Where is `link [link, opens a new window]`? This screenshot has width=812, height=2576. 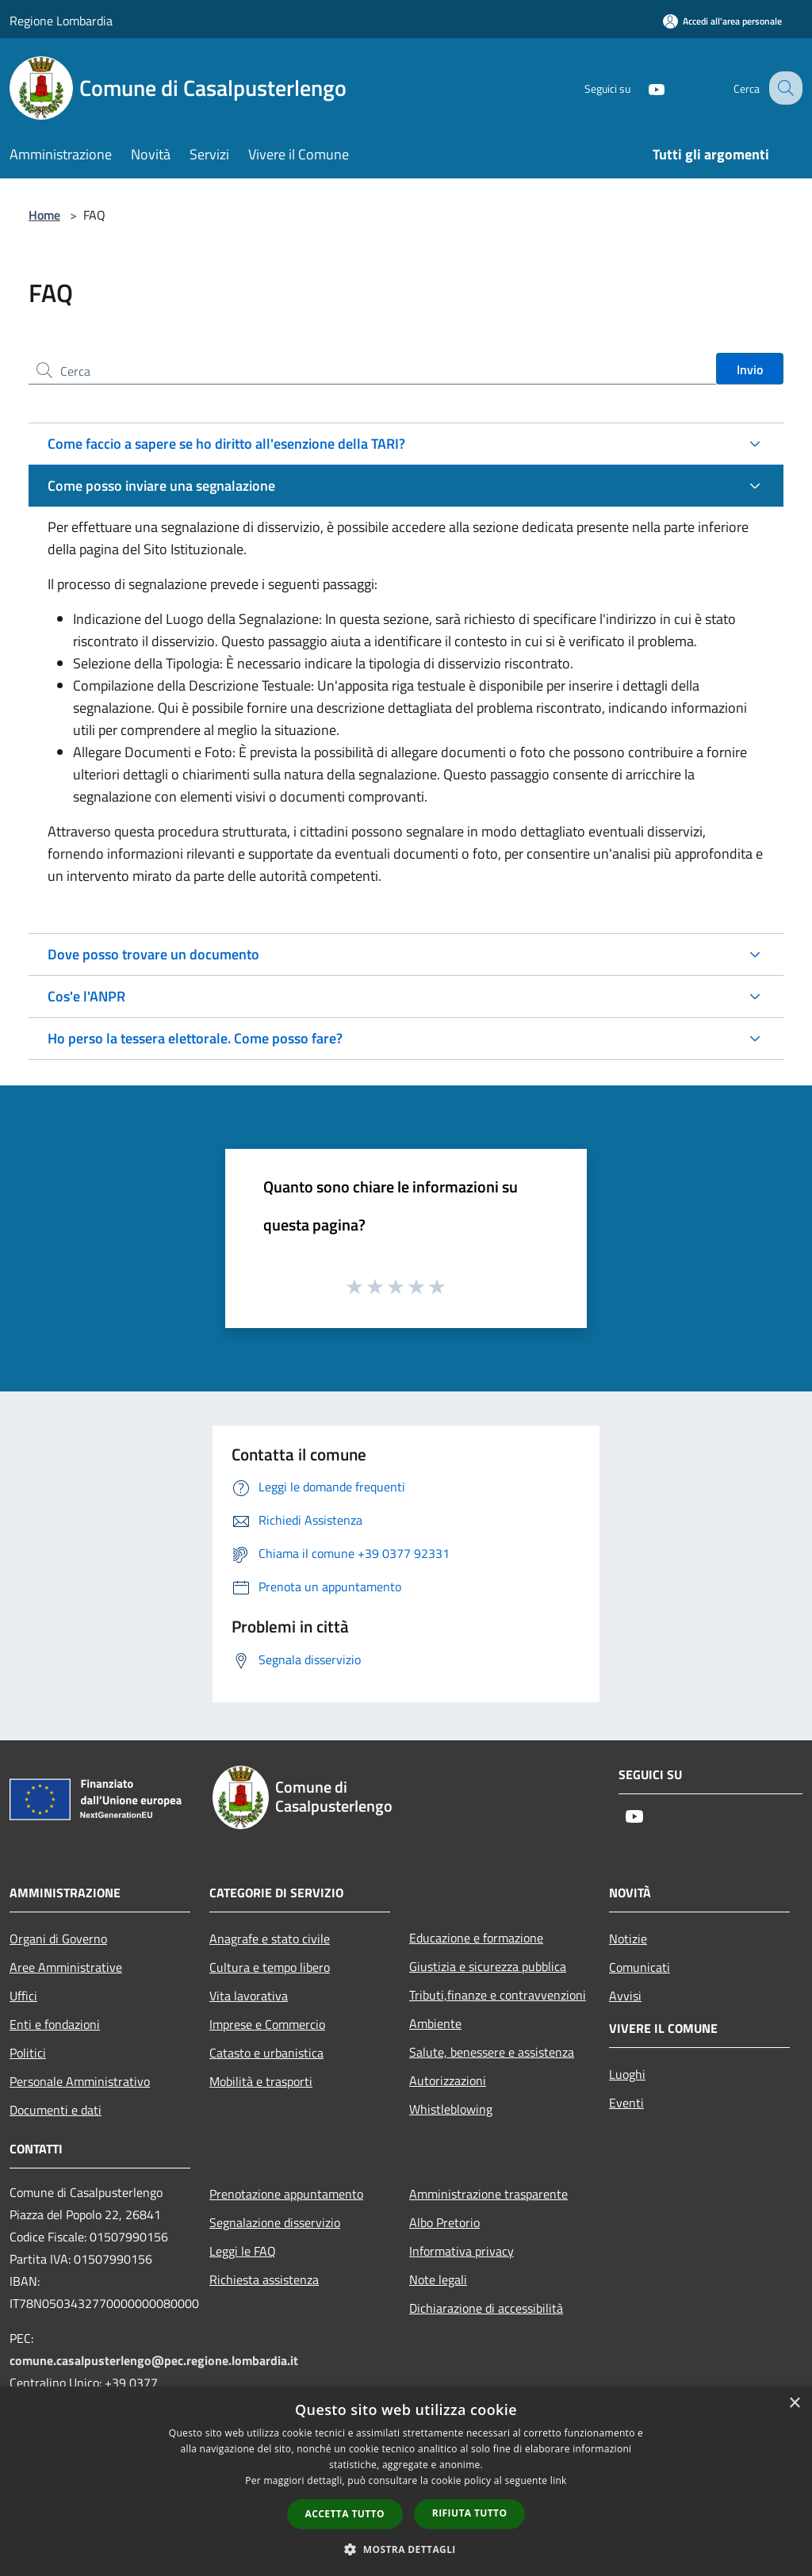
link [link, opens a new window] is located at coordinates (558, 2480).